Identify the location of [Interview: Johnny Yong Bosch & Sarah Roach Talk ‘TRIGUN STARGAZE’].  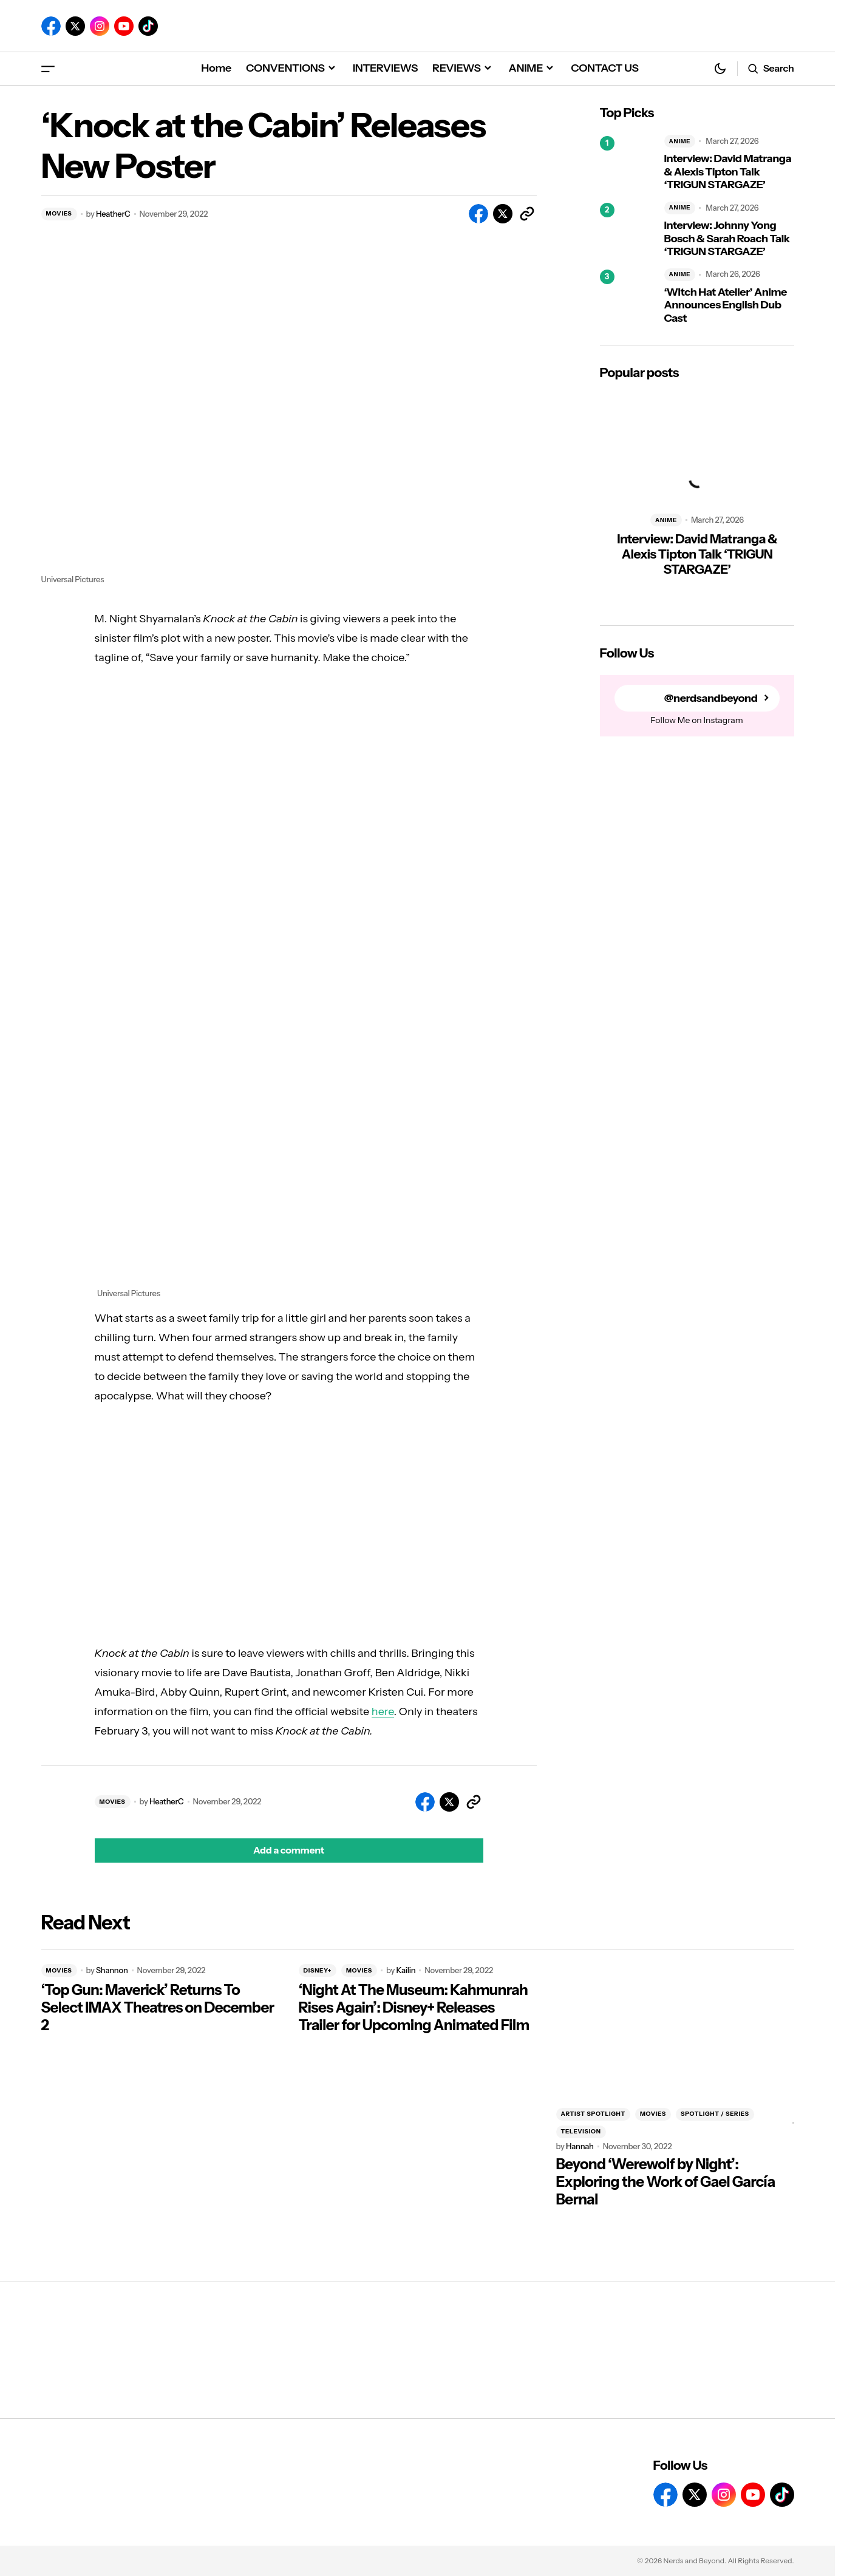
(627, 230).